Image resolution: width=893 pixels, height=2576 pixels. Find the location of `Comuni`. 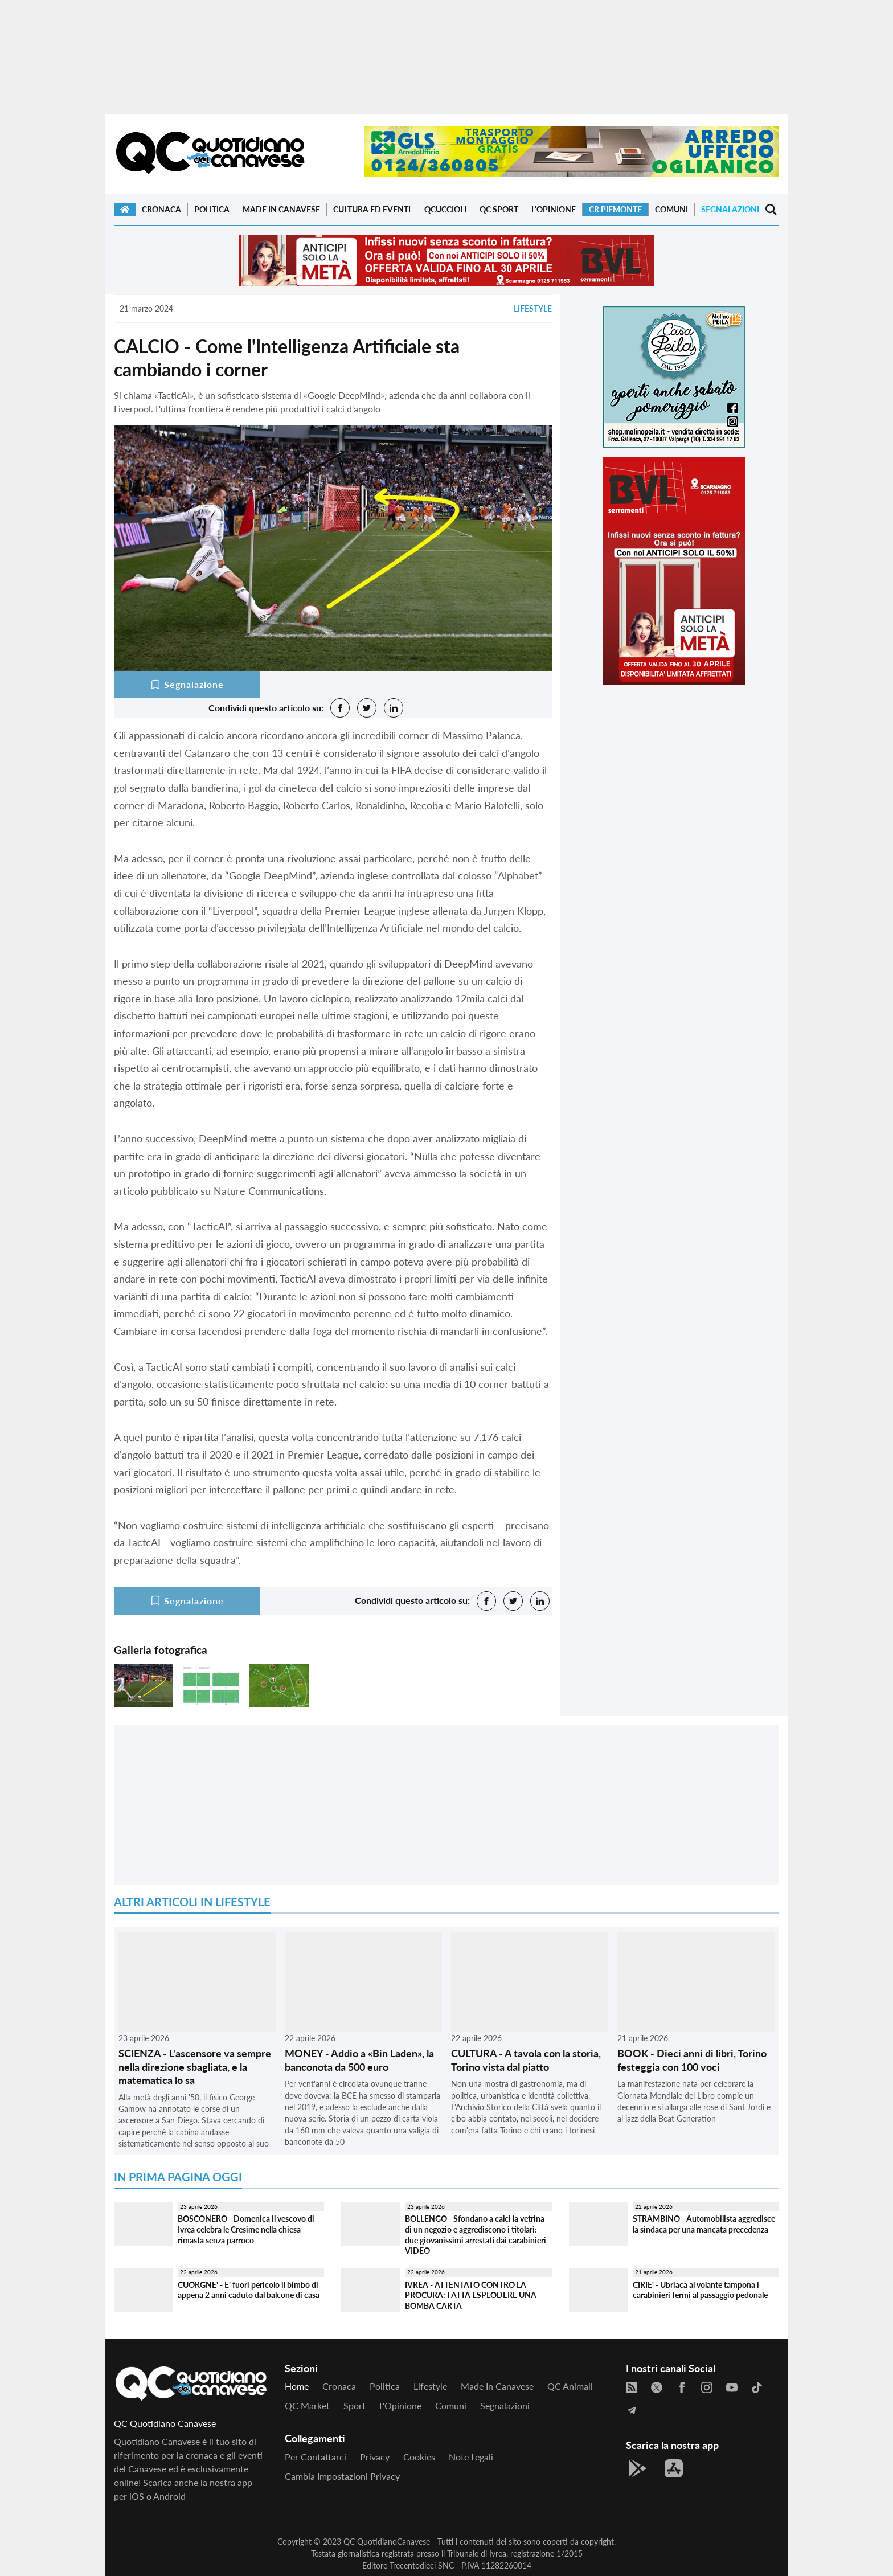

Comuni is located at coordinates (671, 209).